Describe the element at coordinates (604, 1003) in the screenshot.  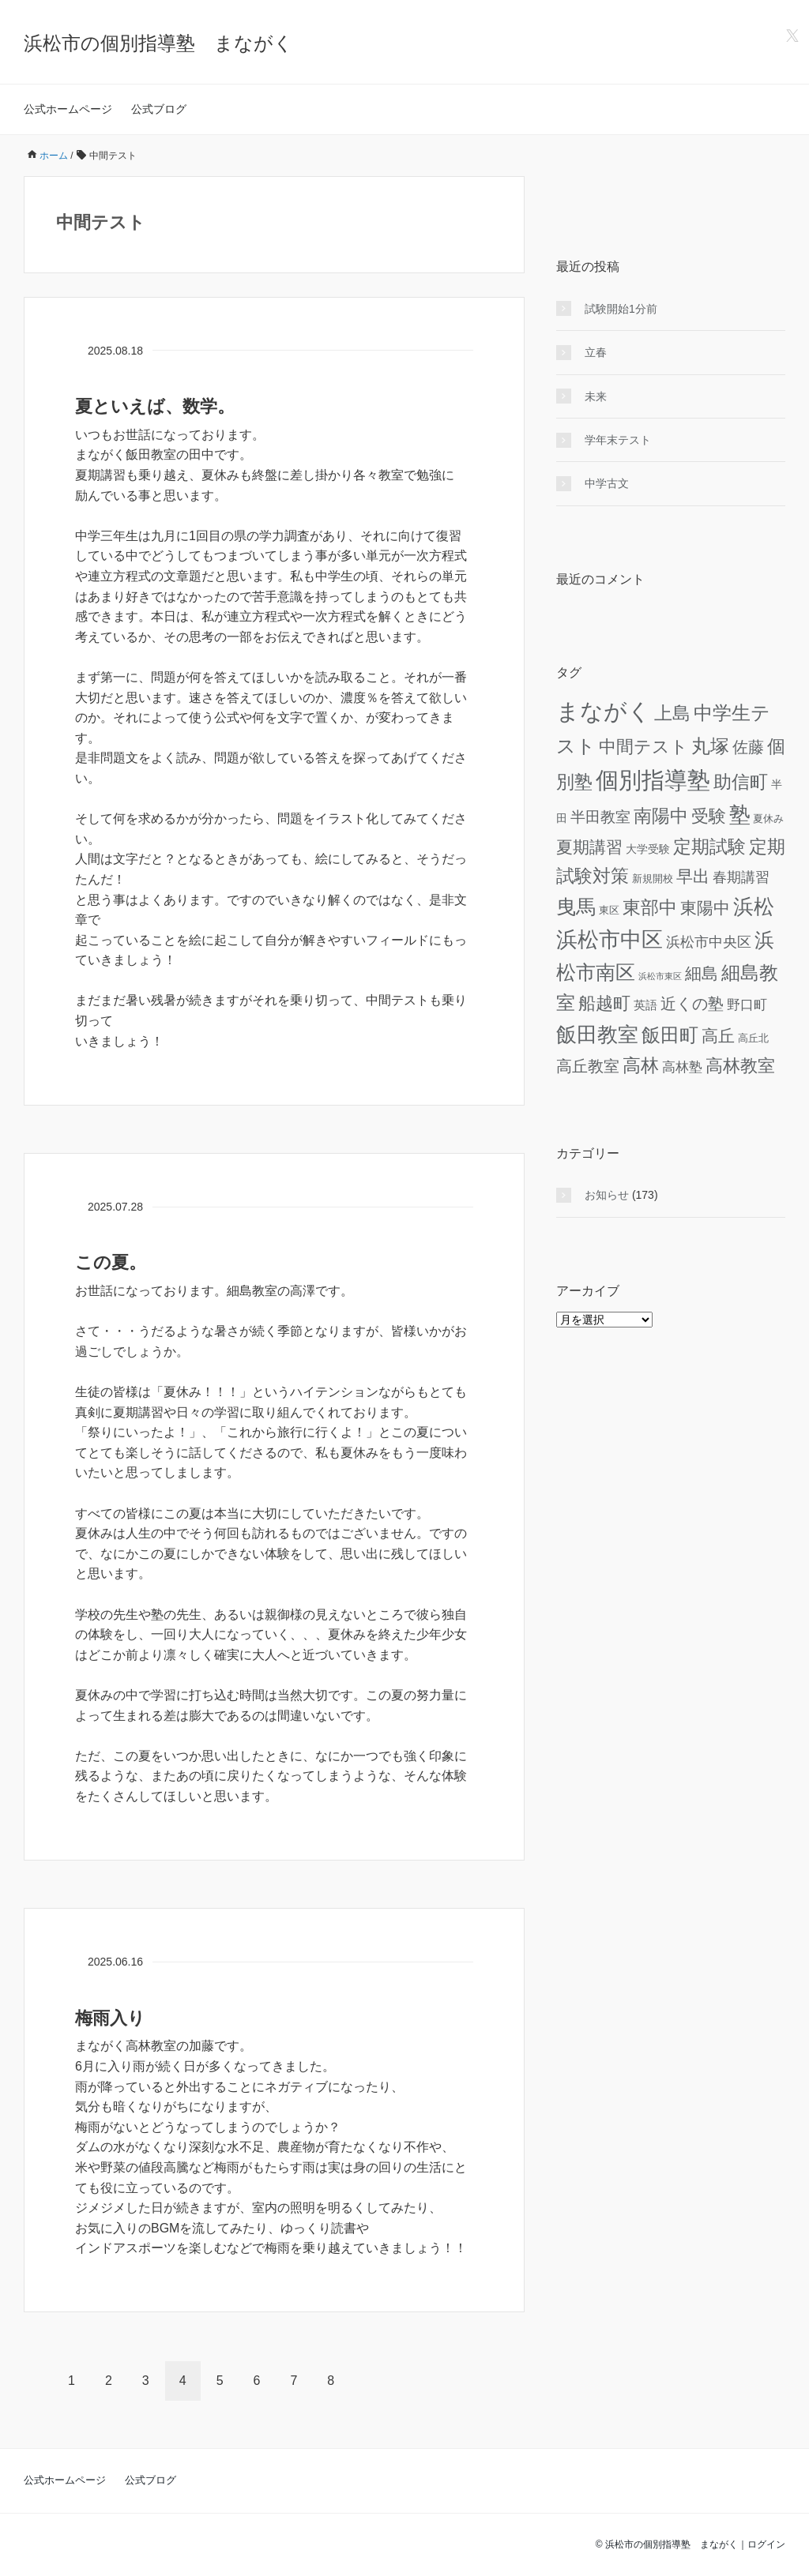
I see `船越町 [船越町 (36個の項目)]` at that location.